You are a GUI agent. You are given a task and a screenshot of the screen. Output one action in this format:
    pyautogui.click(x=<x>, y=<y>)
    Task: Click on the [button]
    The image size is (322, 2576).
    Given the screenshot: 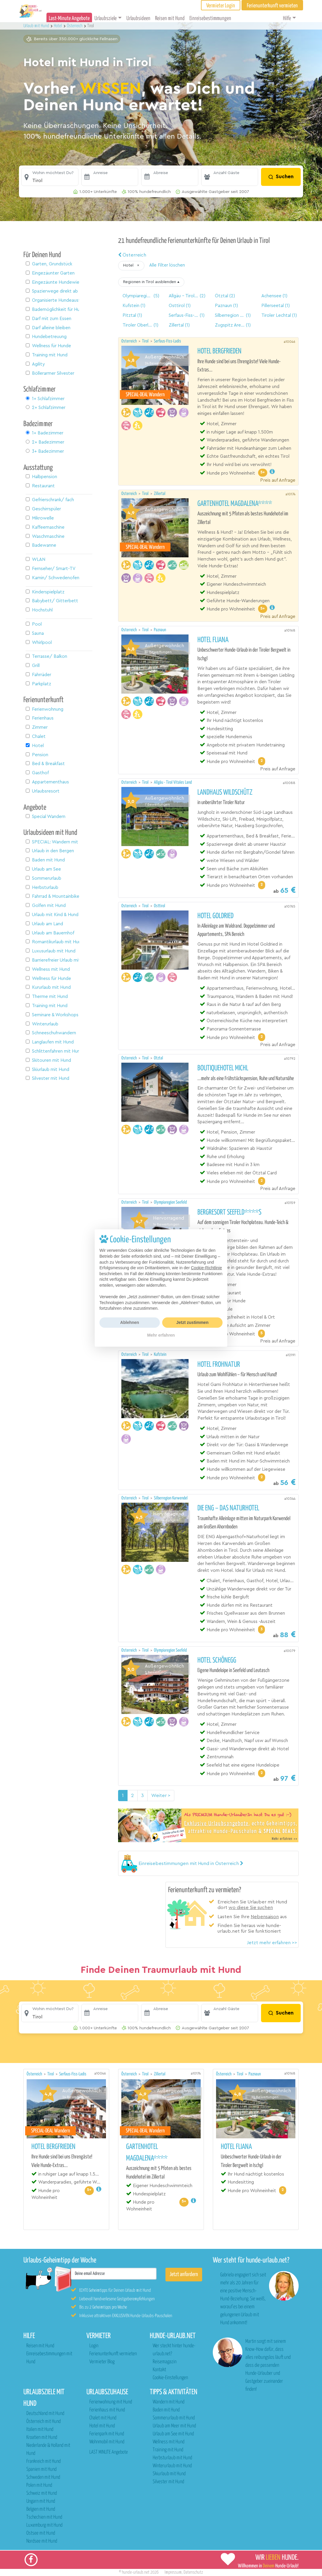 What is the action you would take?
    pyautogui.click(x=49, y=177)
    